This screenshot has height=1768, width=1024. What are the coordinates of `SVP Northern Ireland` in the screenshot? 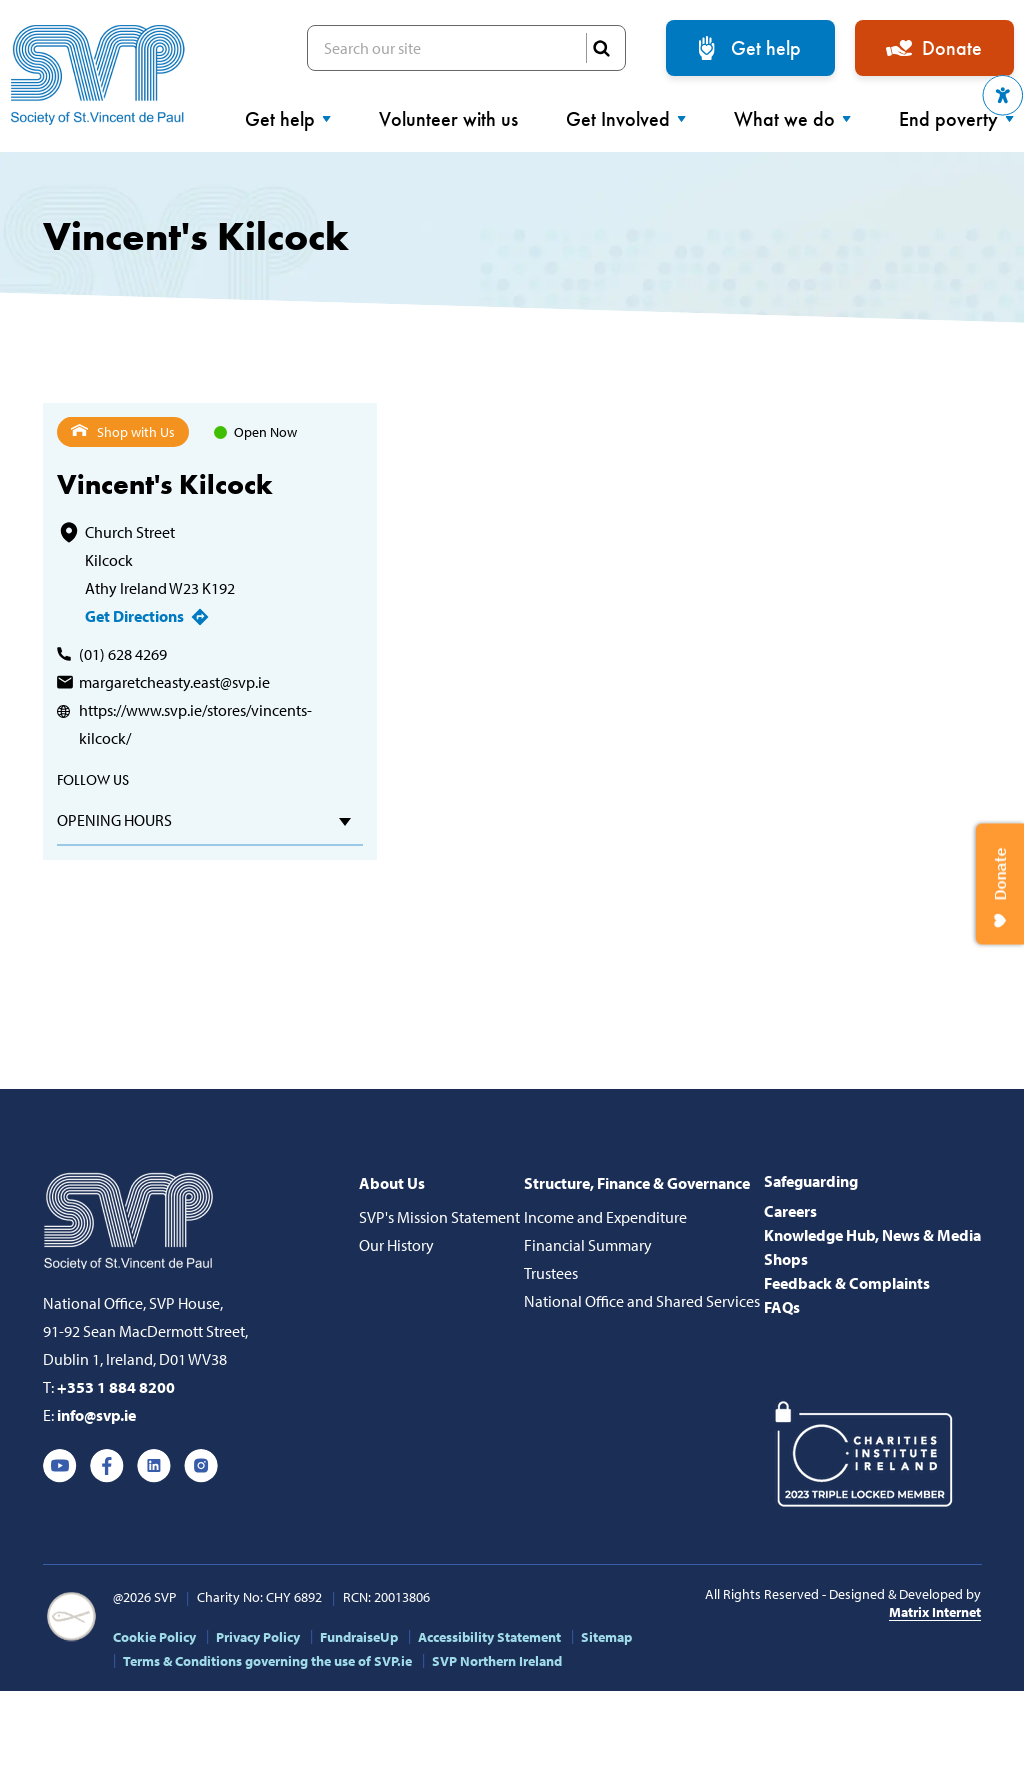 It's located at (497, 1661).